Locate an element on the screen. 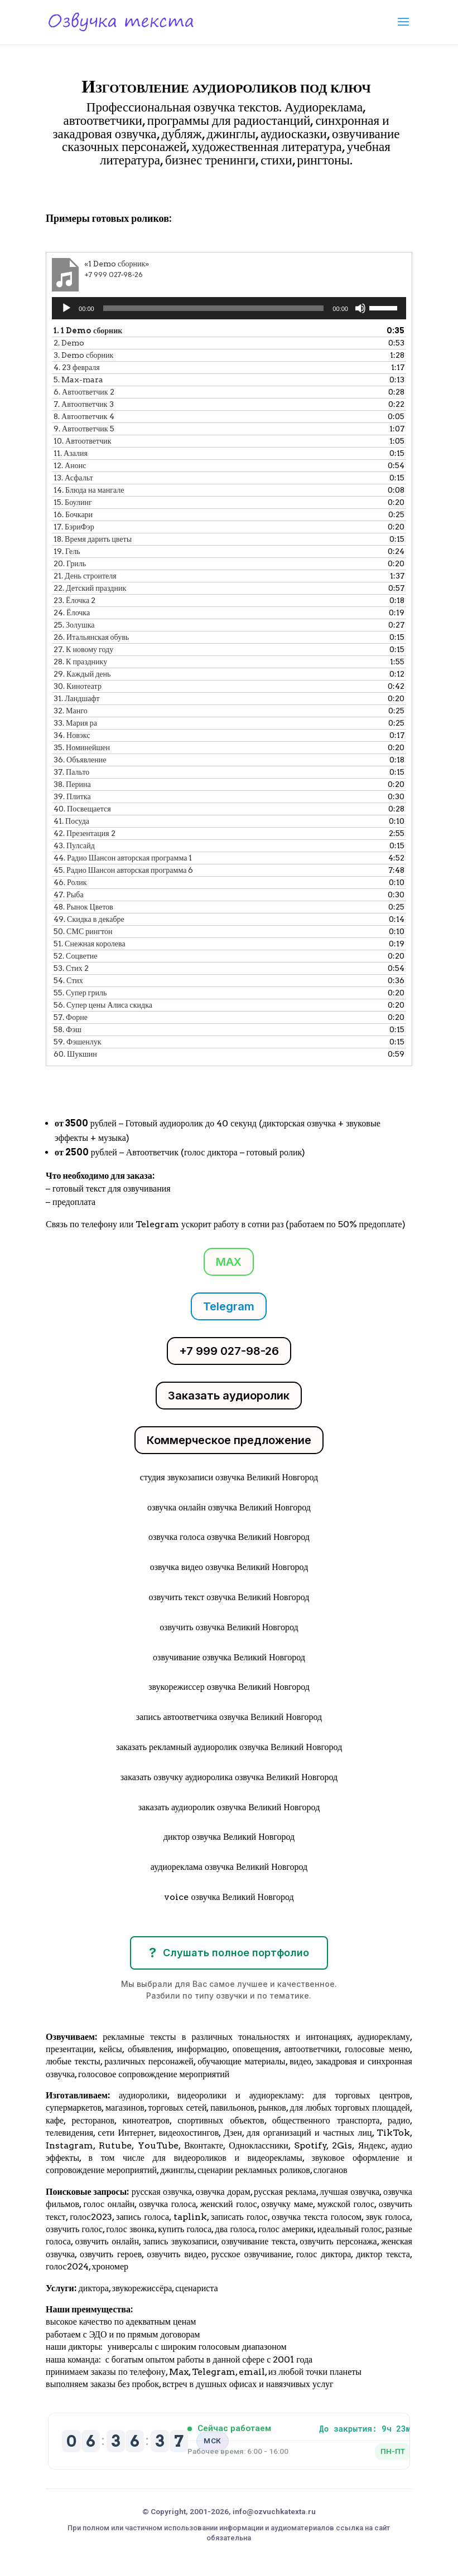  52. is located at coordinates (75, 955).